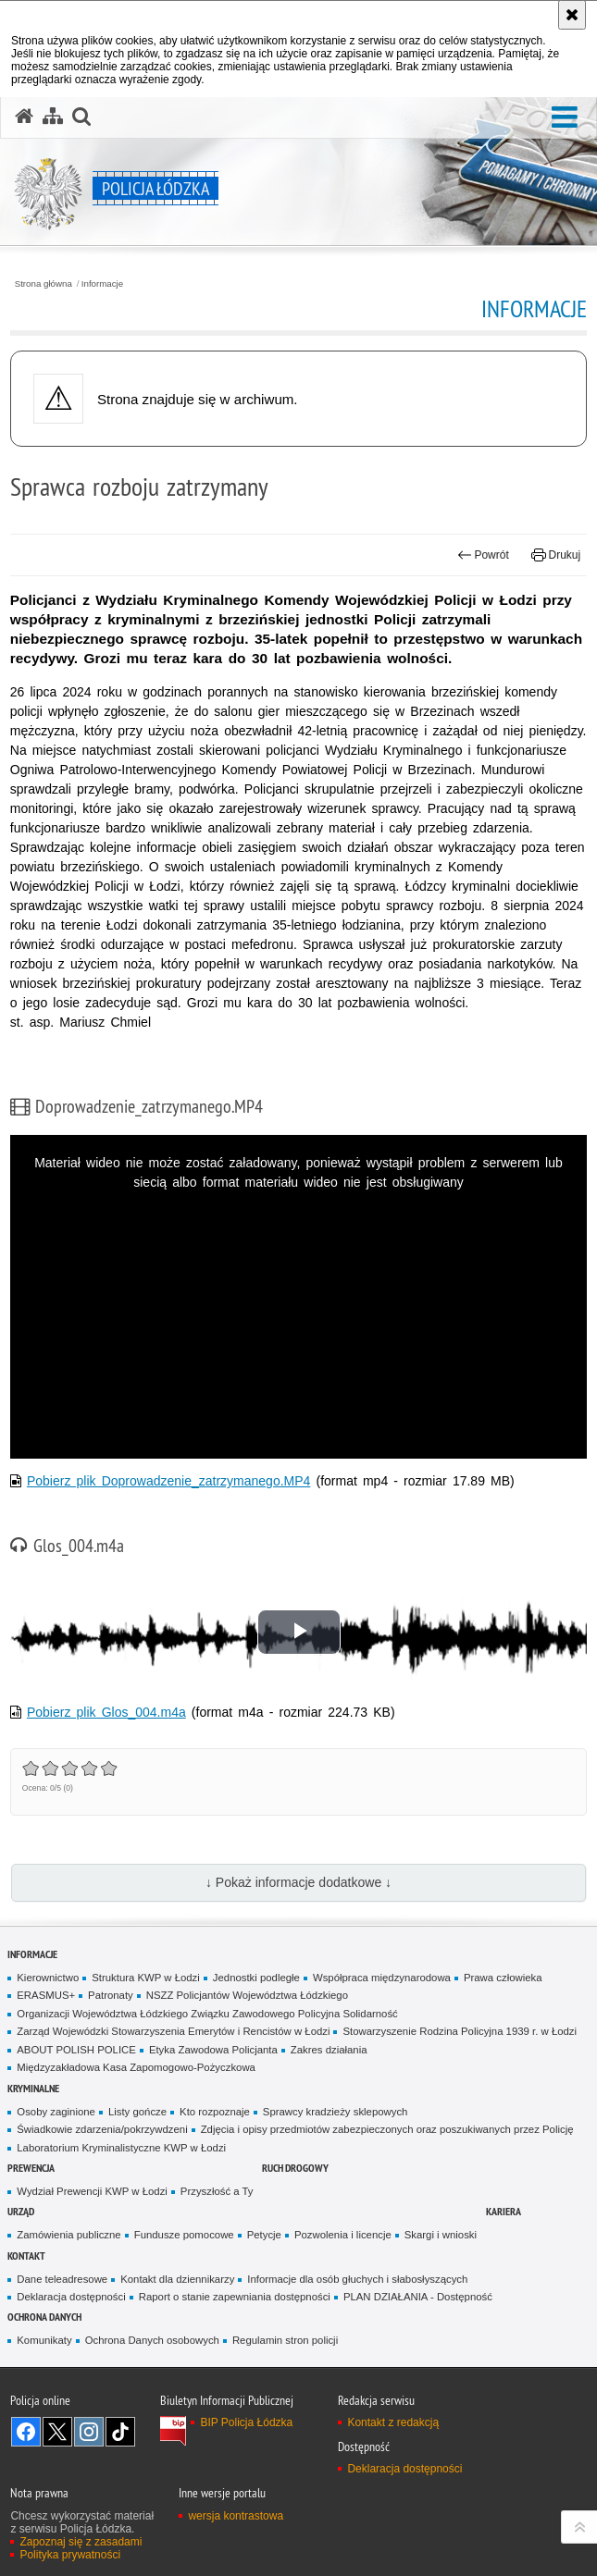  I want to click on Laboratorium Kryminalistyczne KWP w Łodzi, so click(121, 2147).